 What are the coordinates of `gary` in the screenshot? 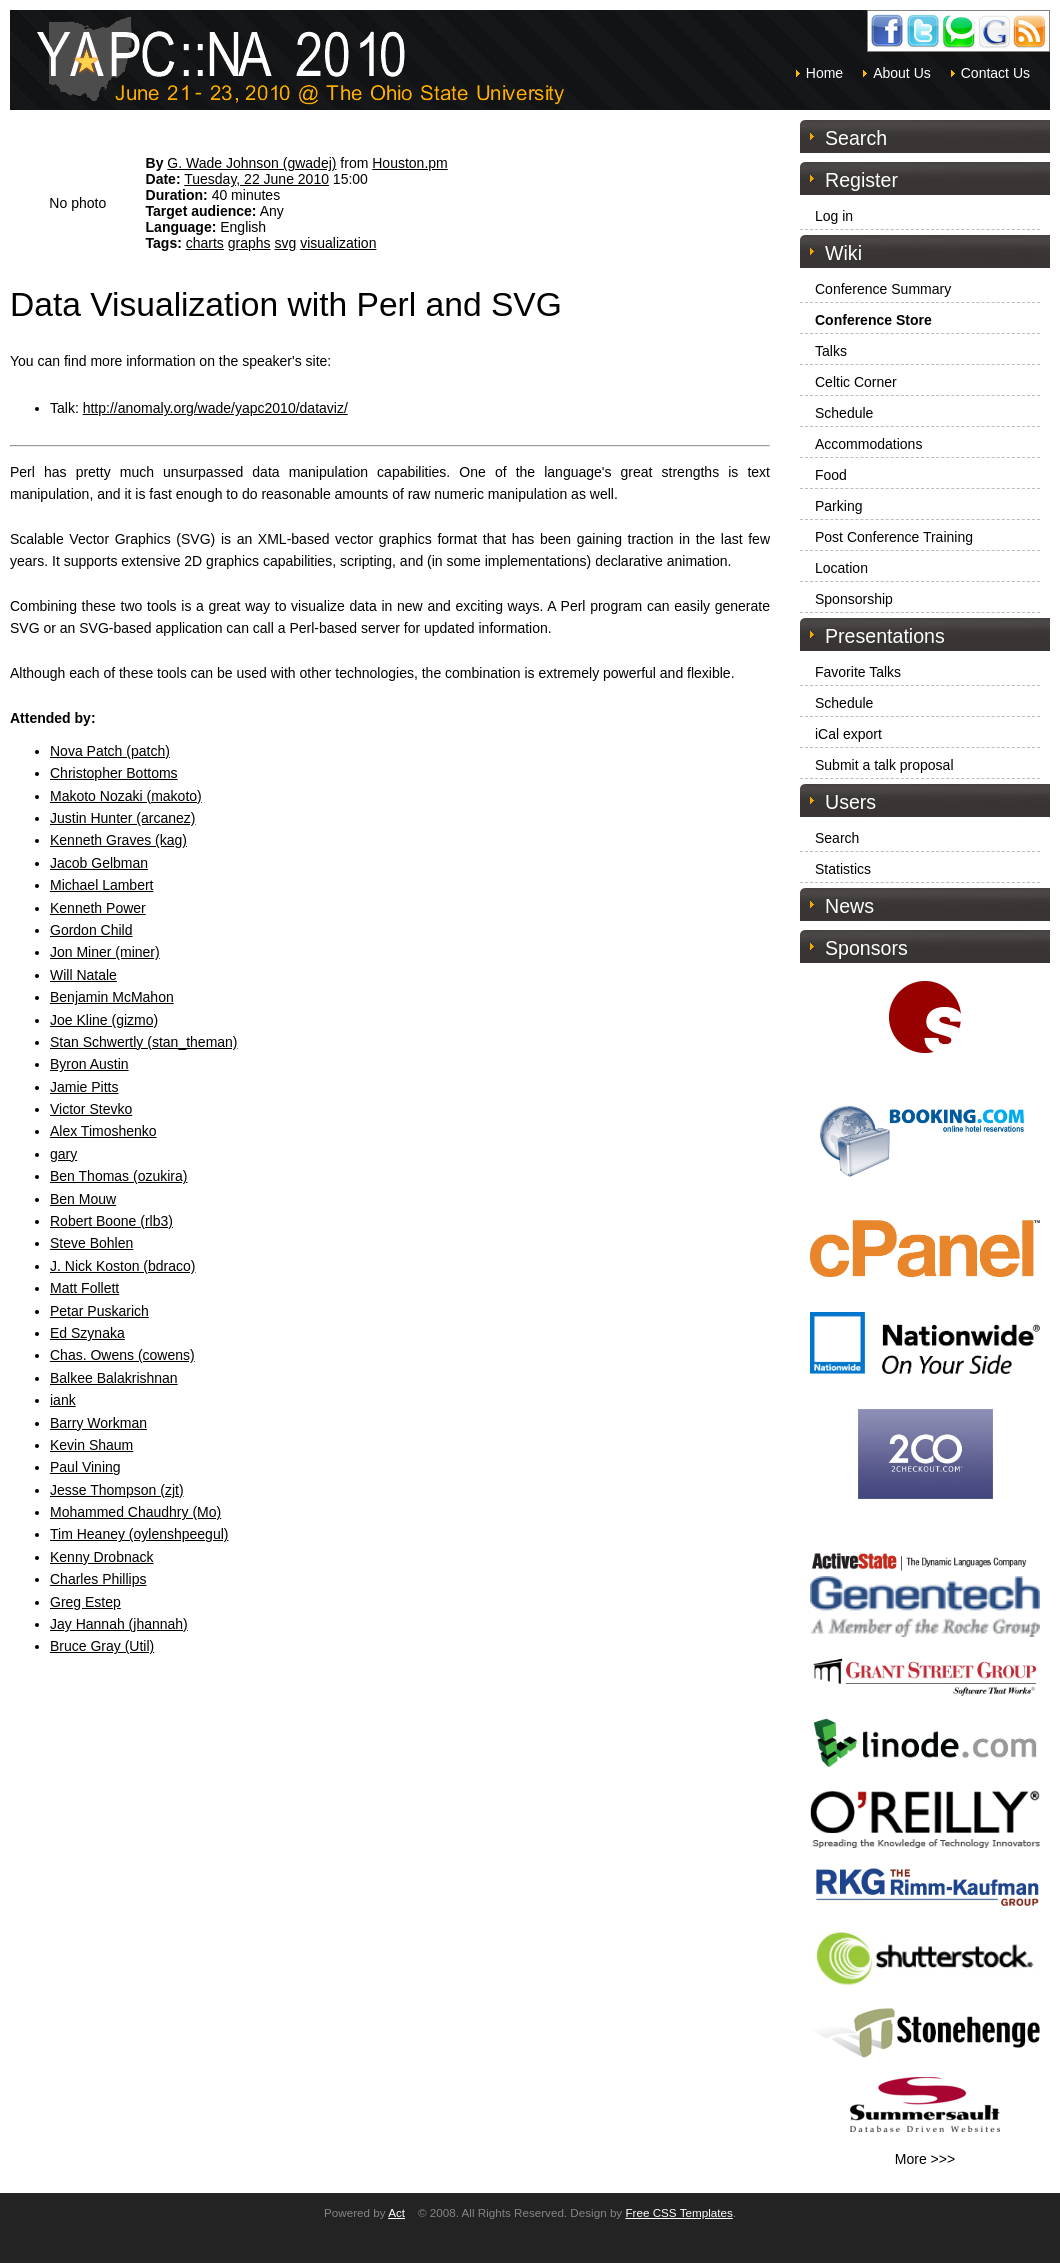 It's located at (63, 1154).